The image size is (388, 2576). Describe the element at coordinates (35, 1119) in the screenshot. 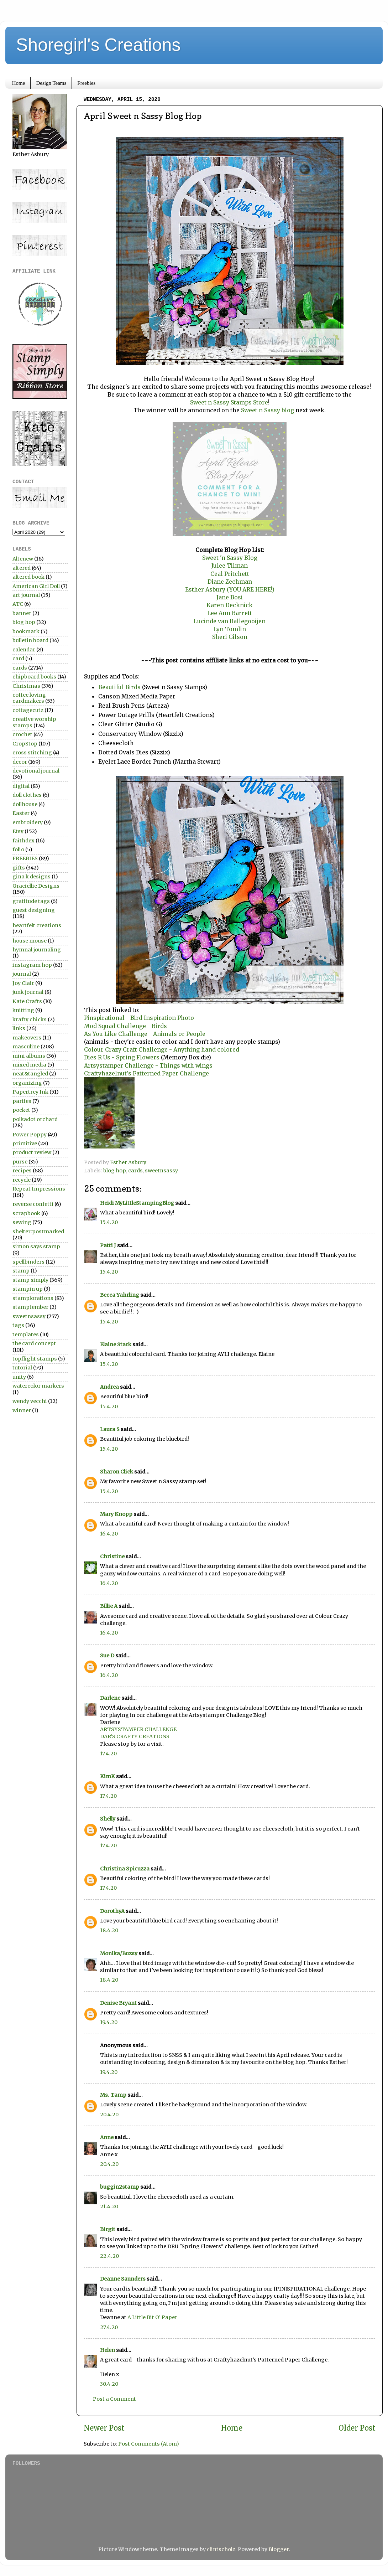

I see `polkadot orchard` at that location.